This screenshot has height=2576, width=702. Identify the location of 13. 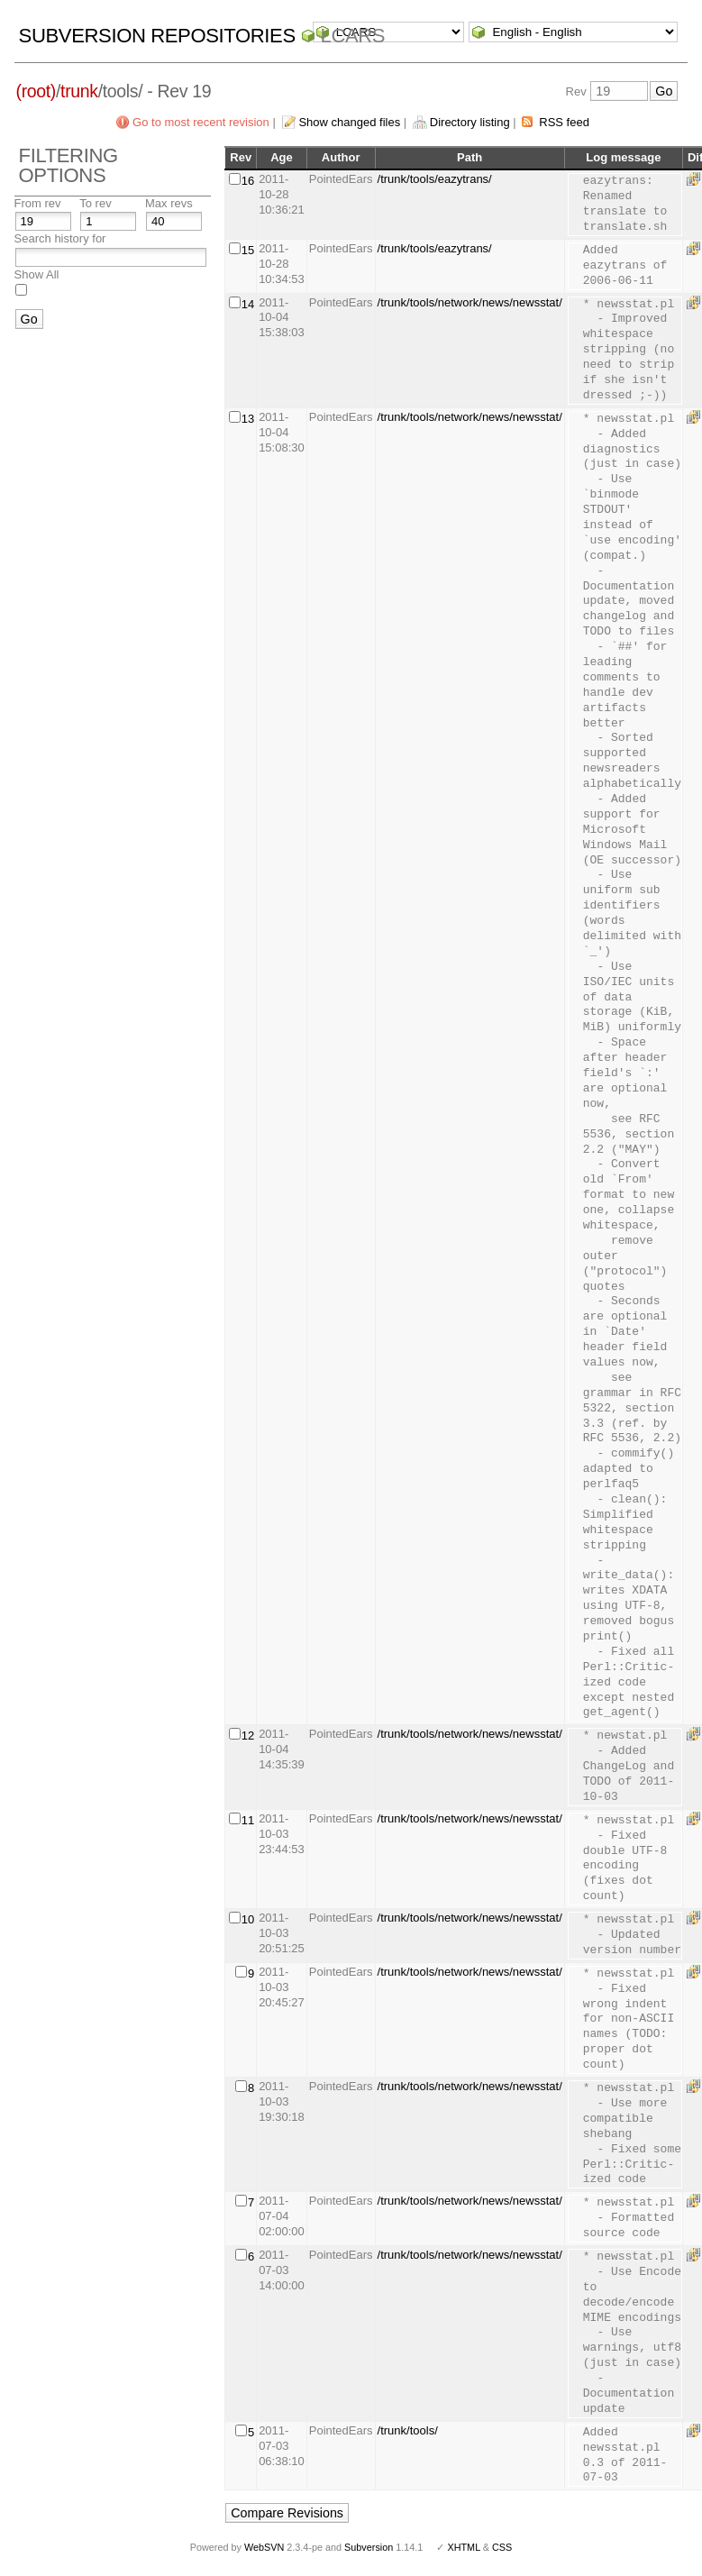
(248, 418).